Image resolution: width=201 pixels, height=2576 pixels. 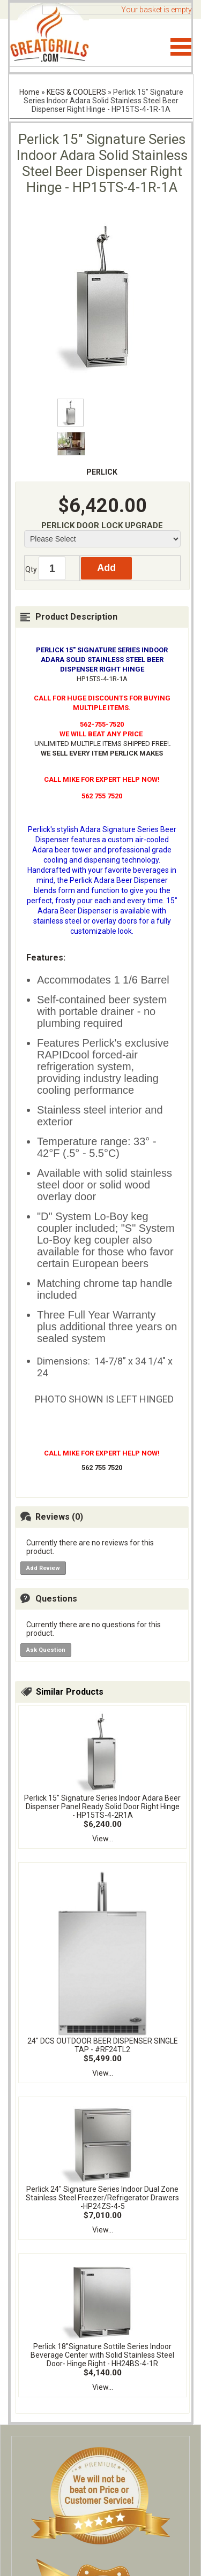 What do you see at coordinates (102, 2198) in the screenshot?
I see `Perlick 24" Signature Series Indoor Dual Zone Stainless Steel Freezer/Refrigerator Drawers -HP24ZS-4-5` at bounding box center [102, 2198].